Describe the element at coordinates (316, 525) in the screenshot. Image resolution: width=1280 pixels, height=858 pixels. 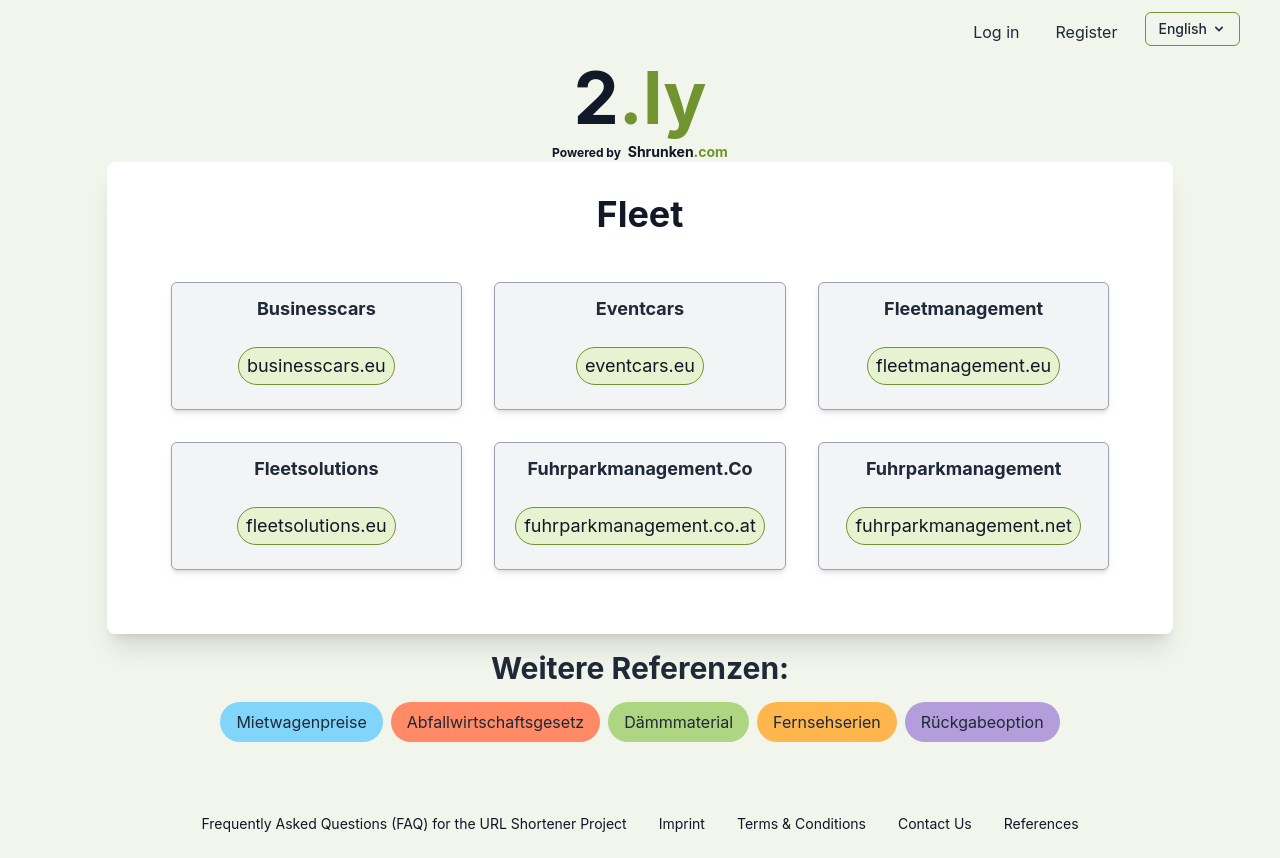
I see `fleetsolutions.eu` at that location.